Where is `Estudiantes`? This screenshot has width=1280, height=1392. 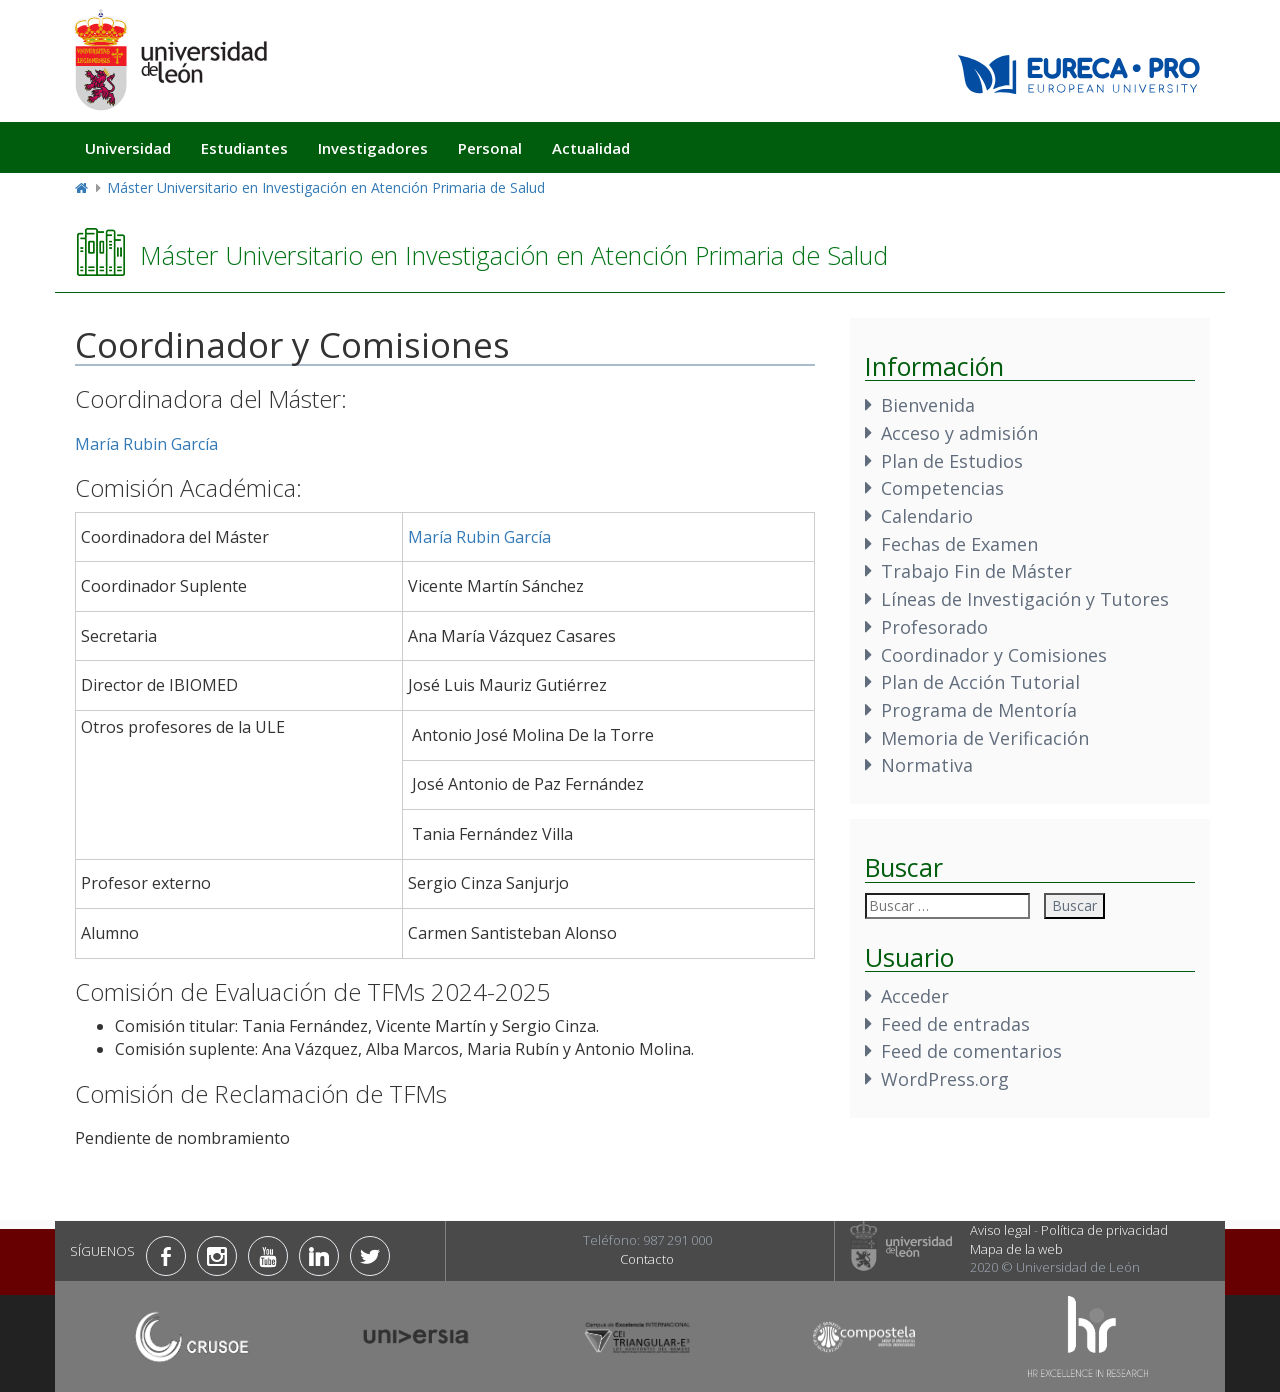
Estudiantes is located at coordinates (244, 148).